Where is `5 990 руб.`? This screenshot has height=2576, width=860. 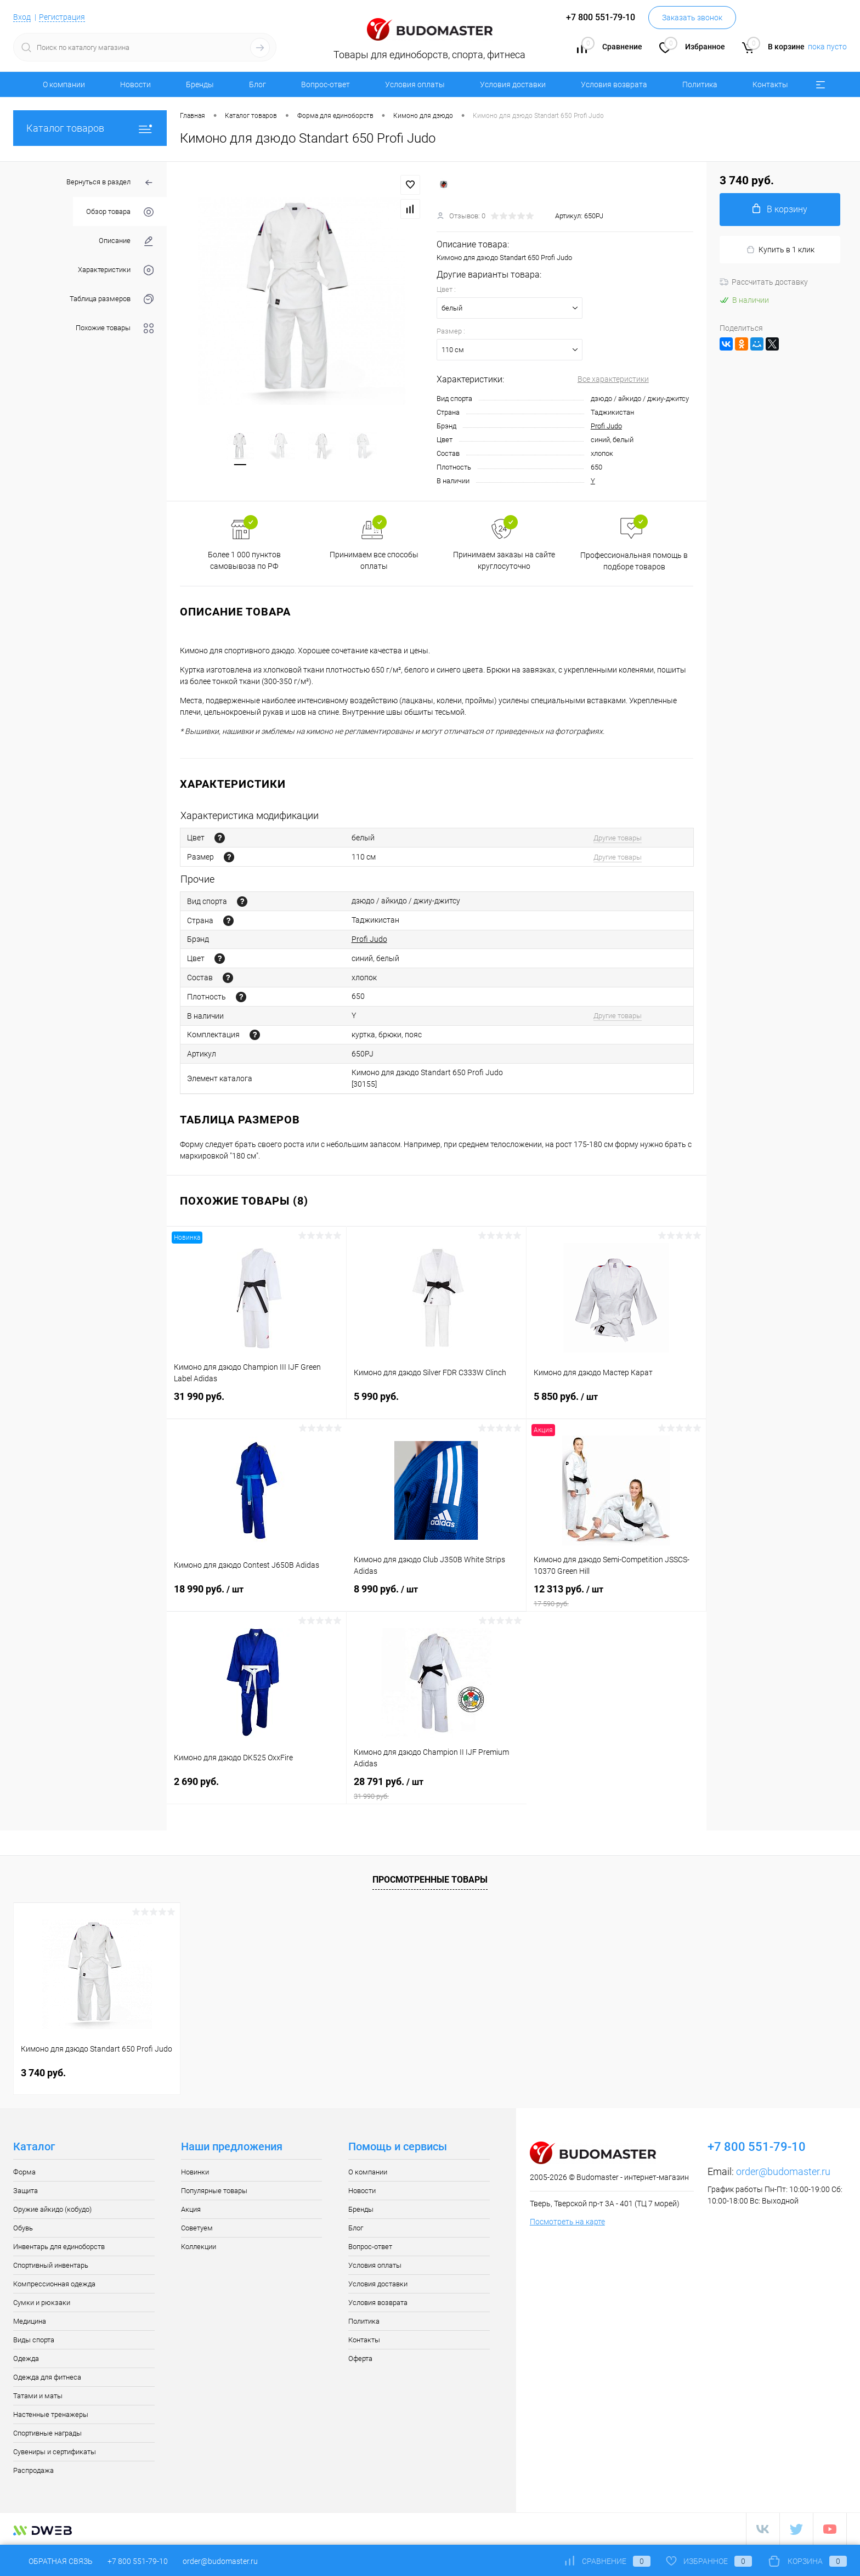 5 990 руб. is located at coordinates (436, 1403).